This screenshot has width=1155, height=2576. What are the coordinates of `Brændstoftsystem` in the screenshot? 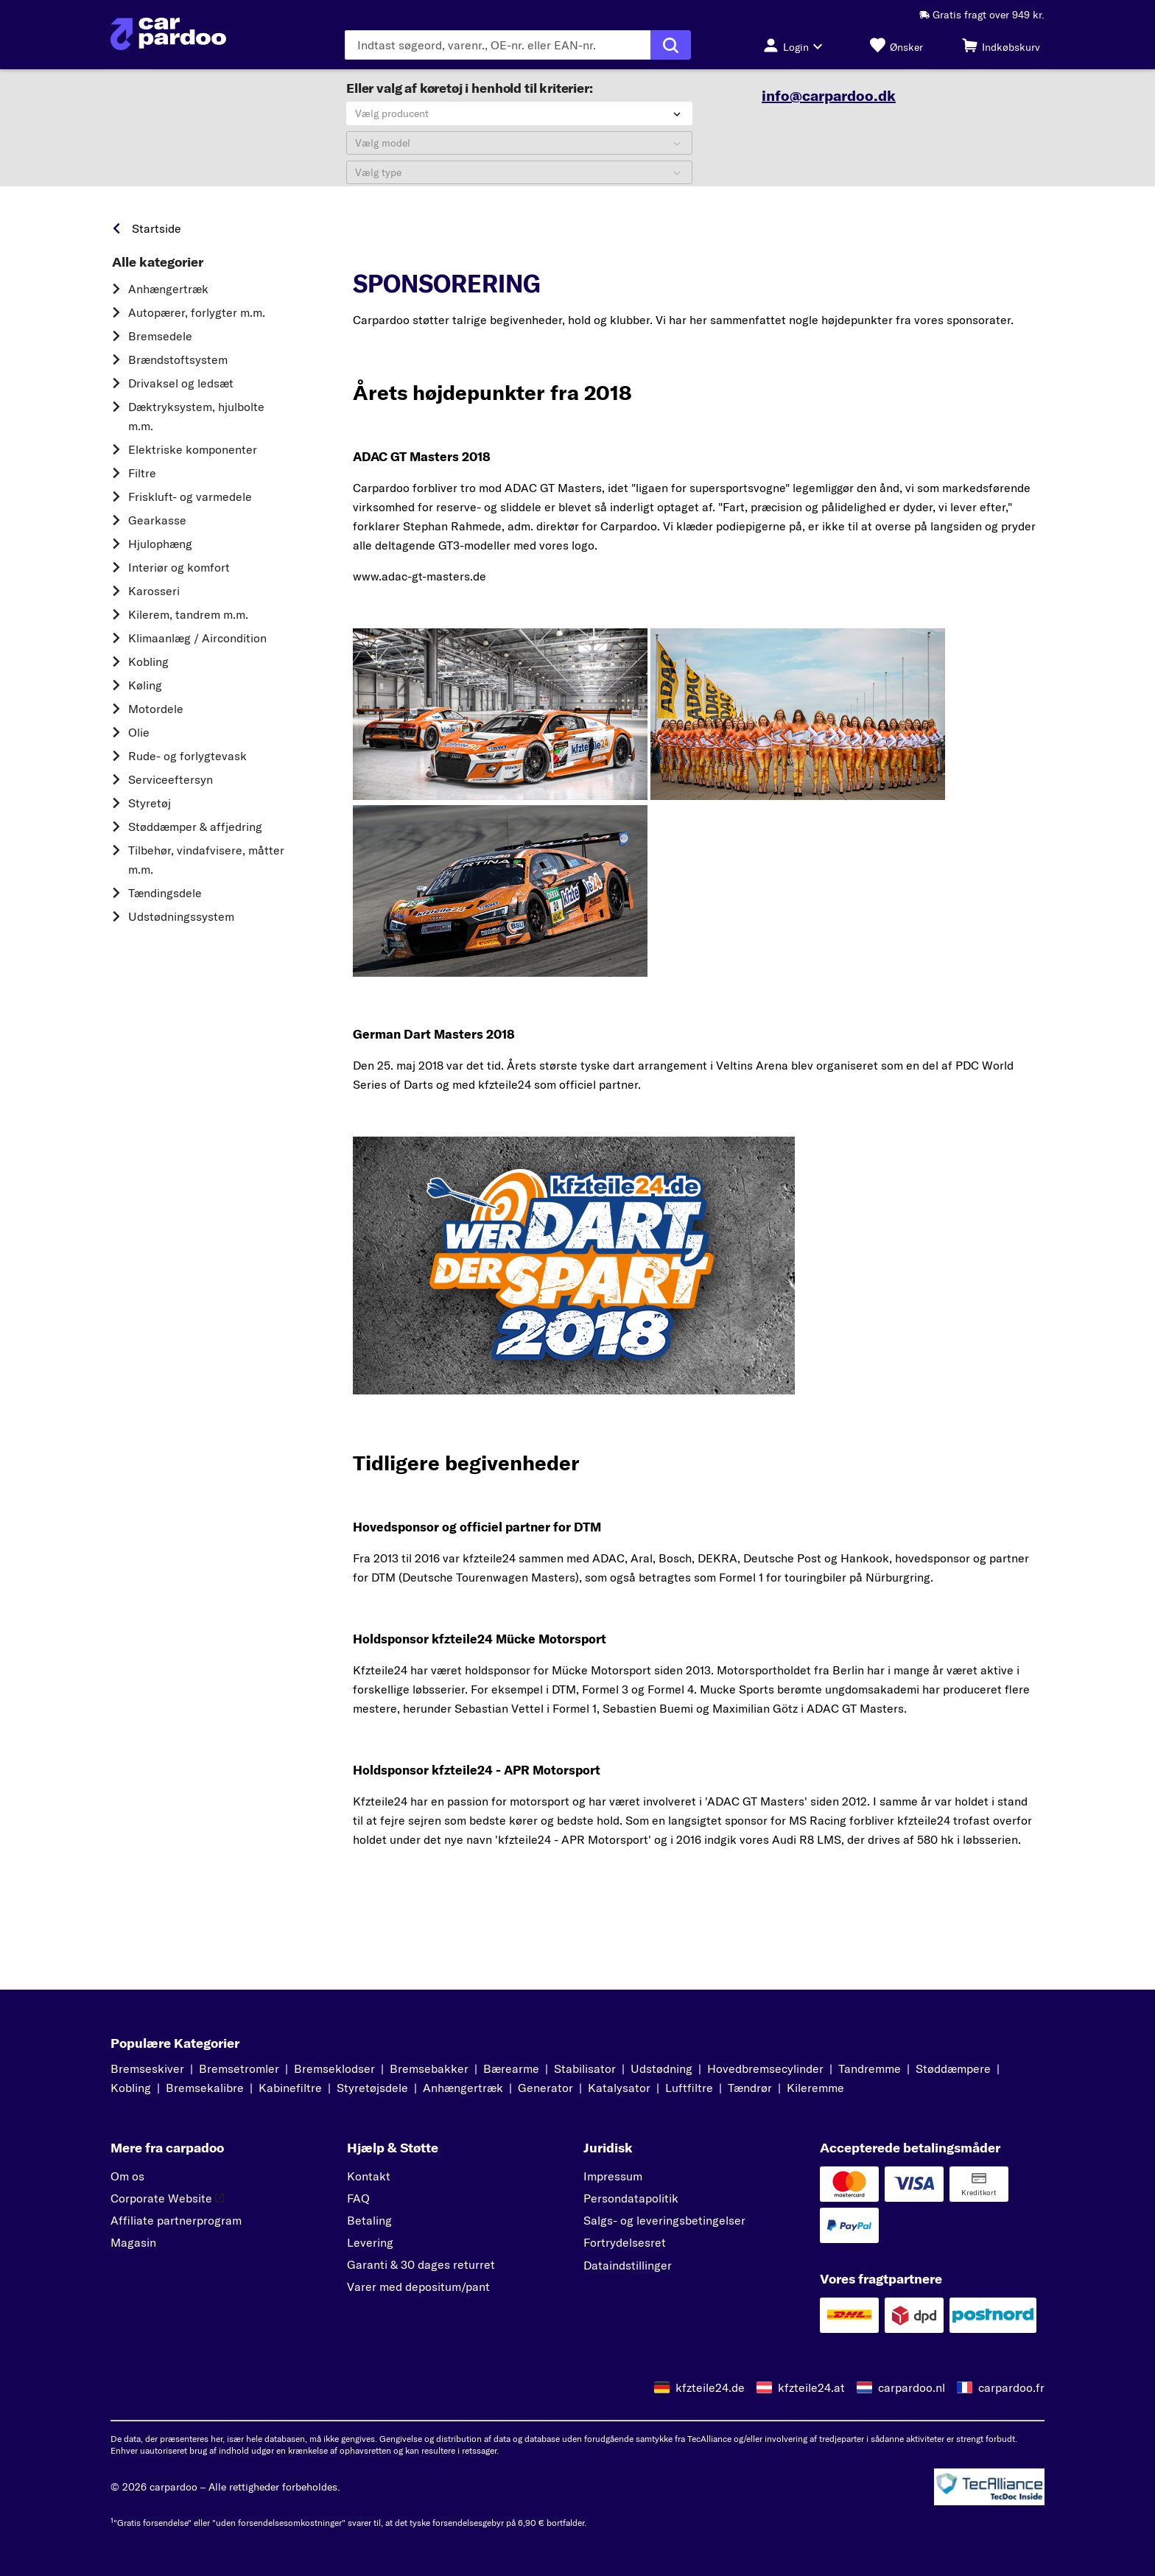 It's located at (178, 369).